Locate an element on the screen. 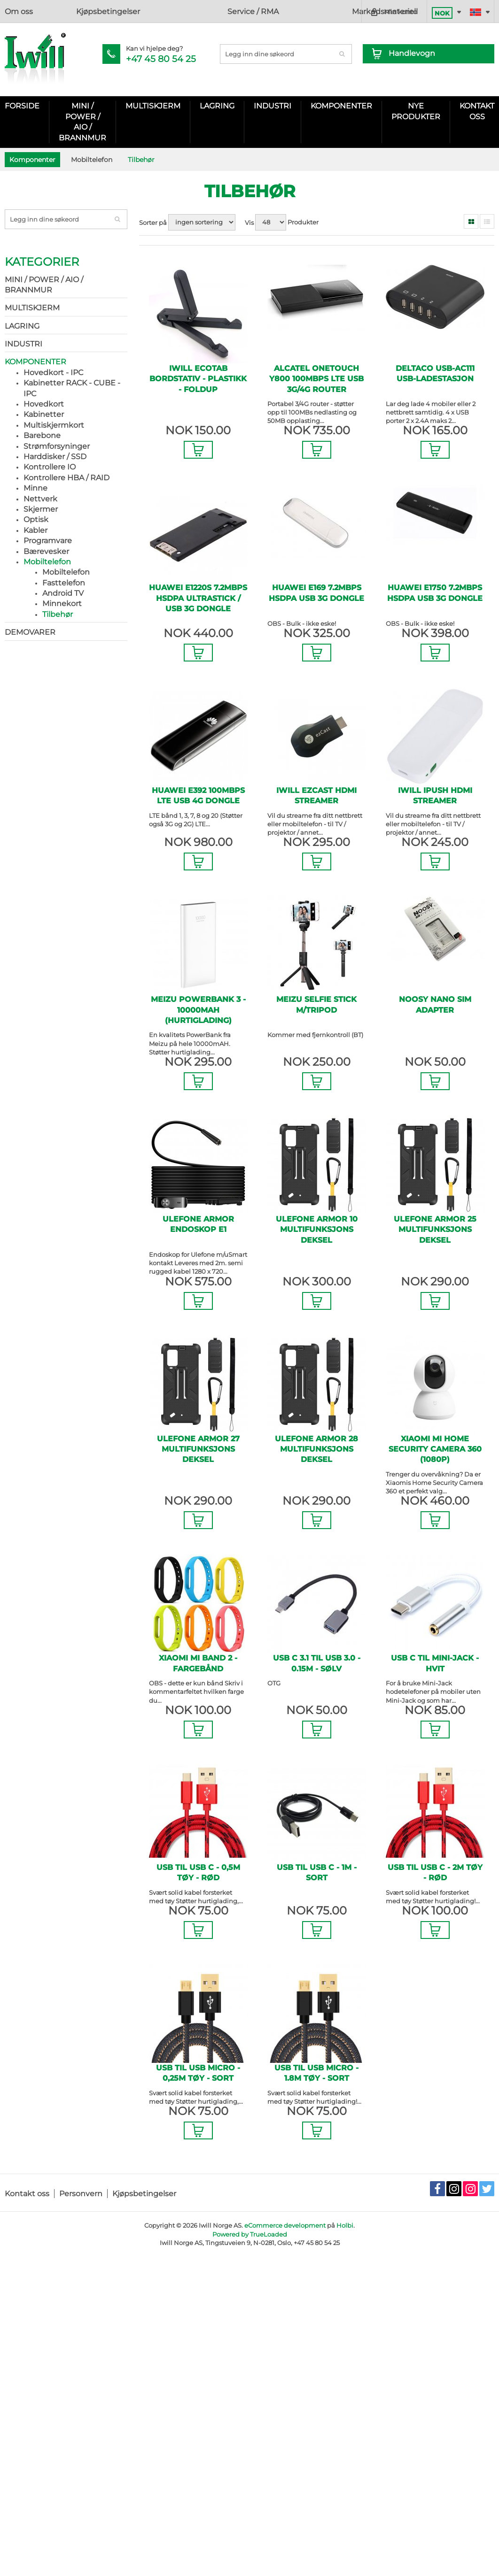 This screenshot has width=499, height=2576. Strømforsyninger is located at coordinates (56, 446).